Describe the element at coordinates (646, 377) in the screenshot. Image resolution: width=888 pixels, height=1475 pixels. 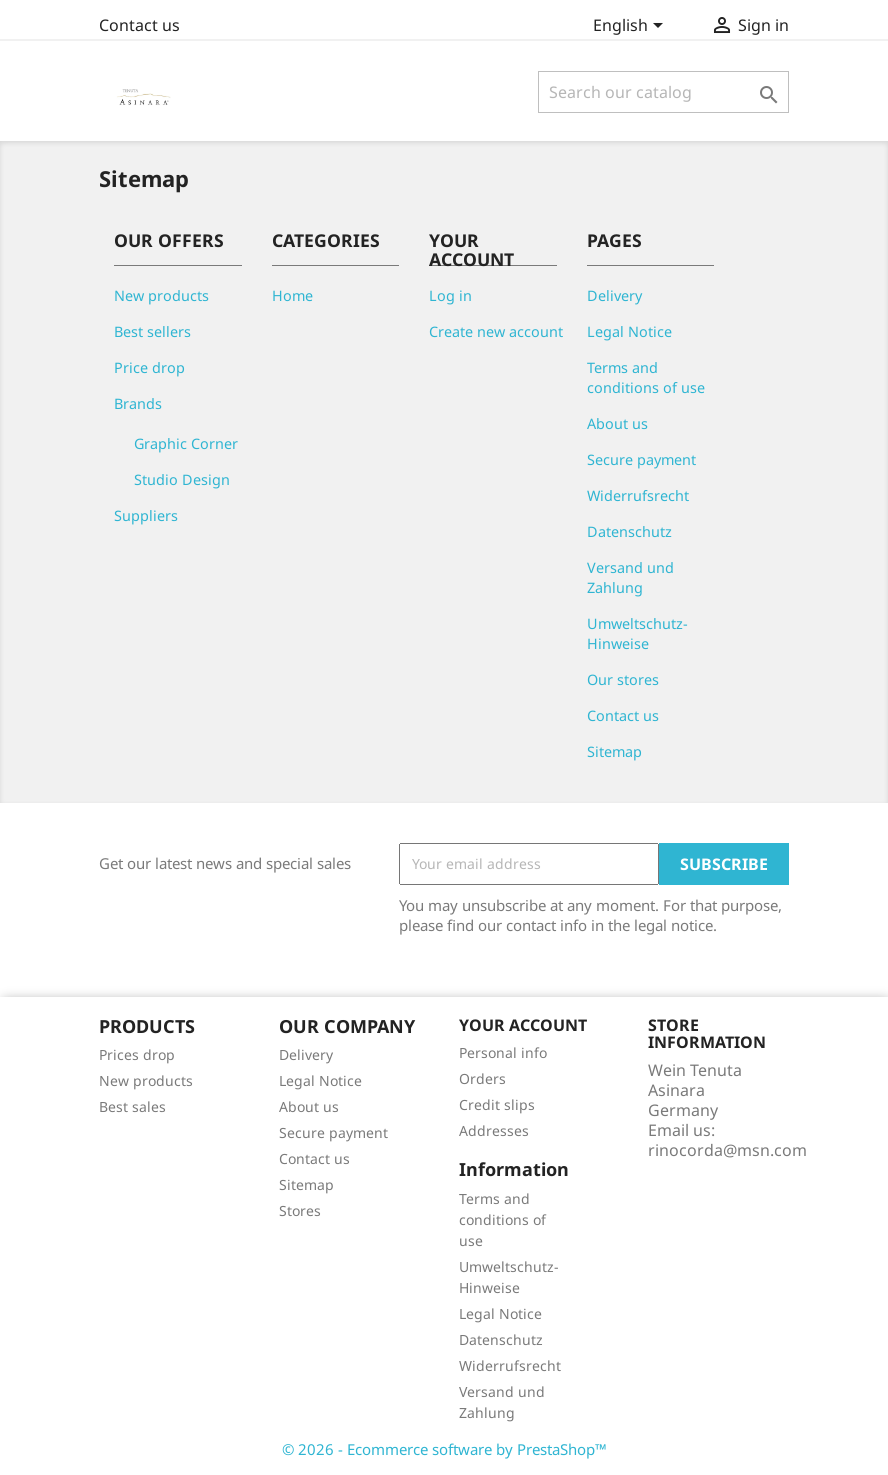
I see `Terms and conditions of use` at that location.